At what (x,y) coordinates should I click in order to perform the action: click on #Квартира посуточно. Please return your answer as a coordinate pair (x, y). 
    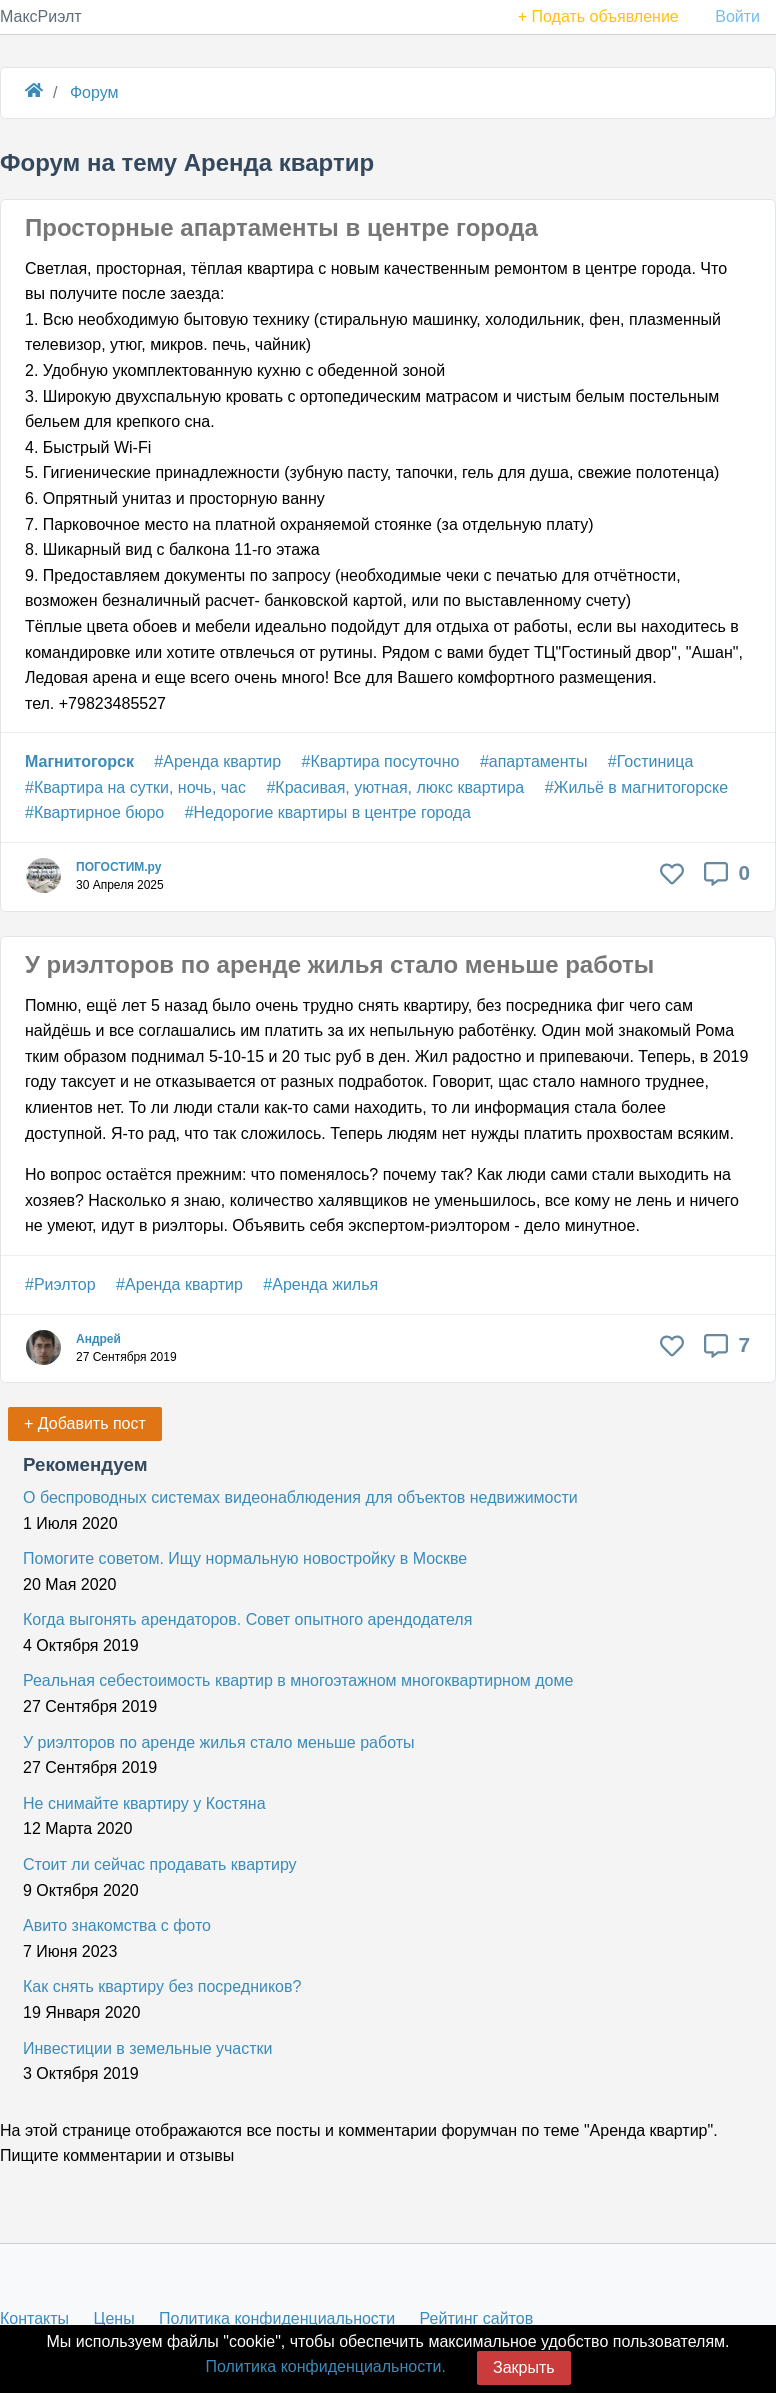
    Looking at the image, I should click on (381, 761).